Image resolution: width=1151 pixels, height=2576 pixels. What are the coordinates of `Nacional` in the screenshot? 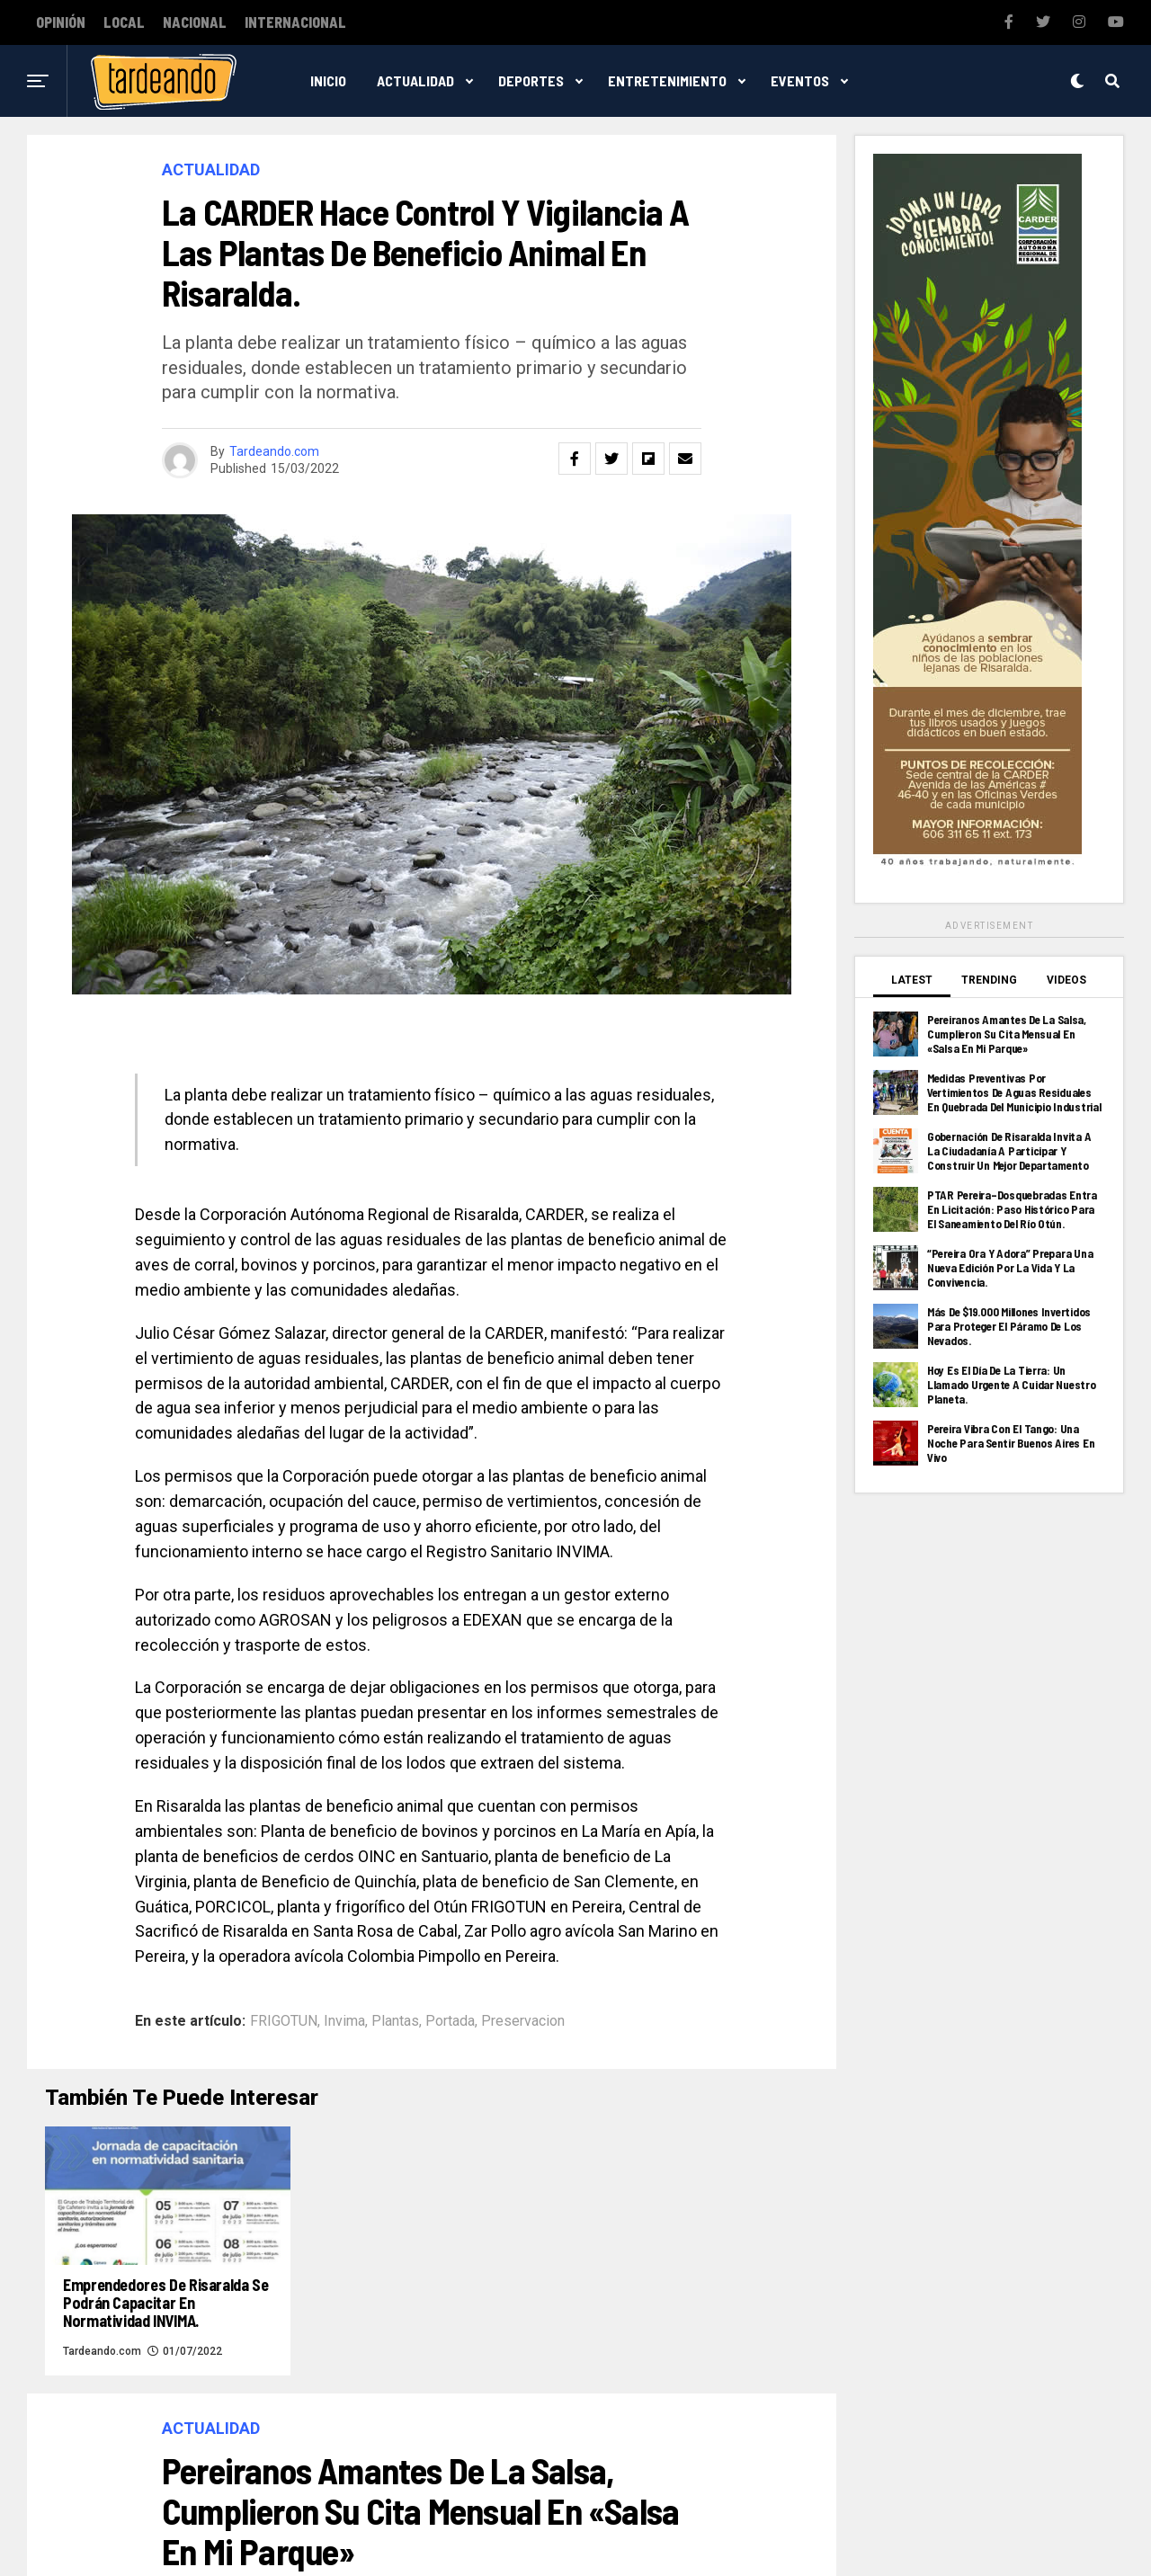 It's located at (195, 22).